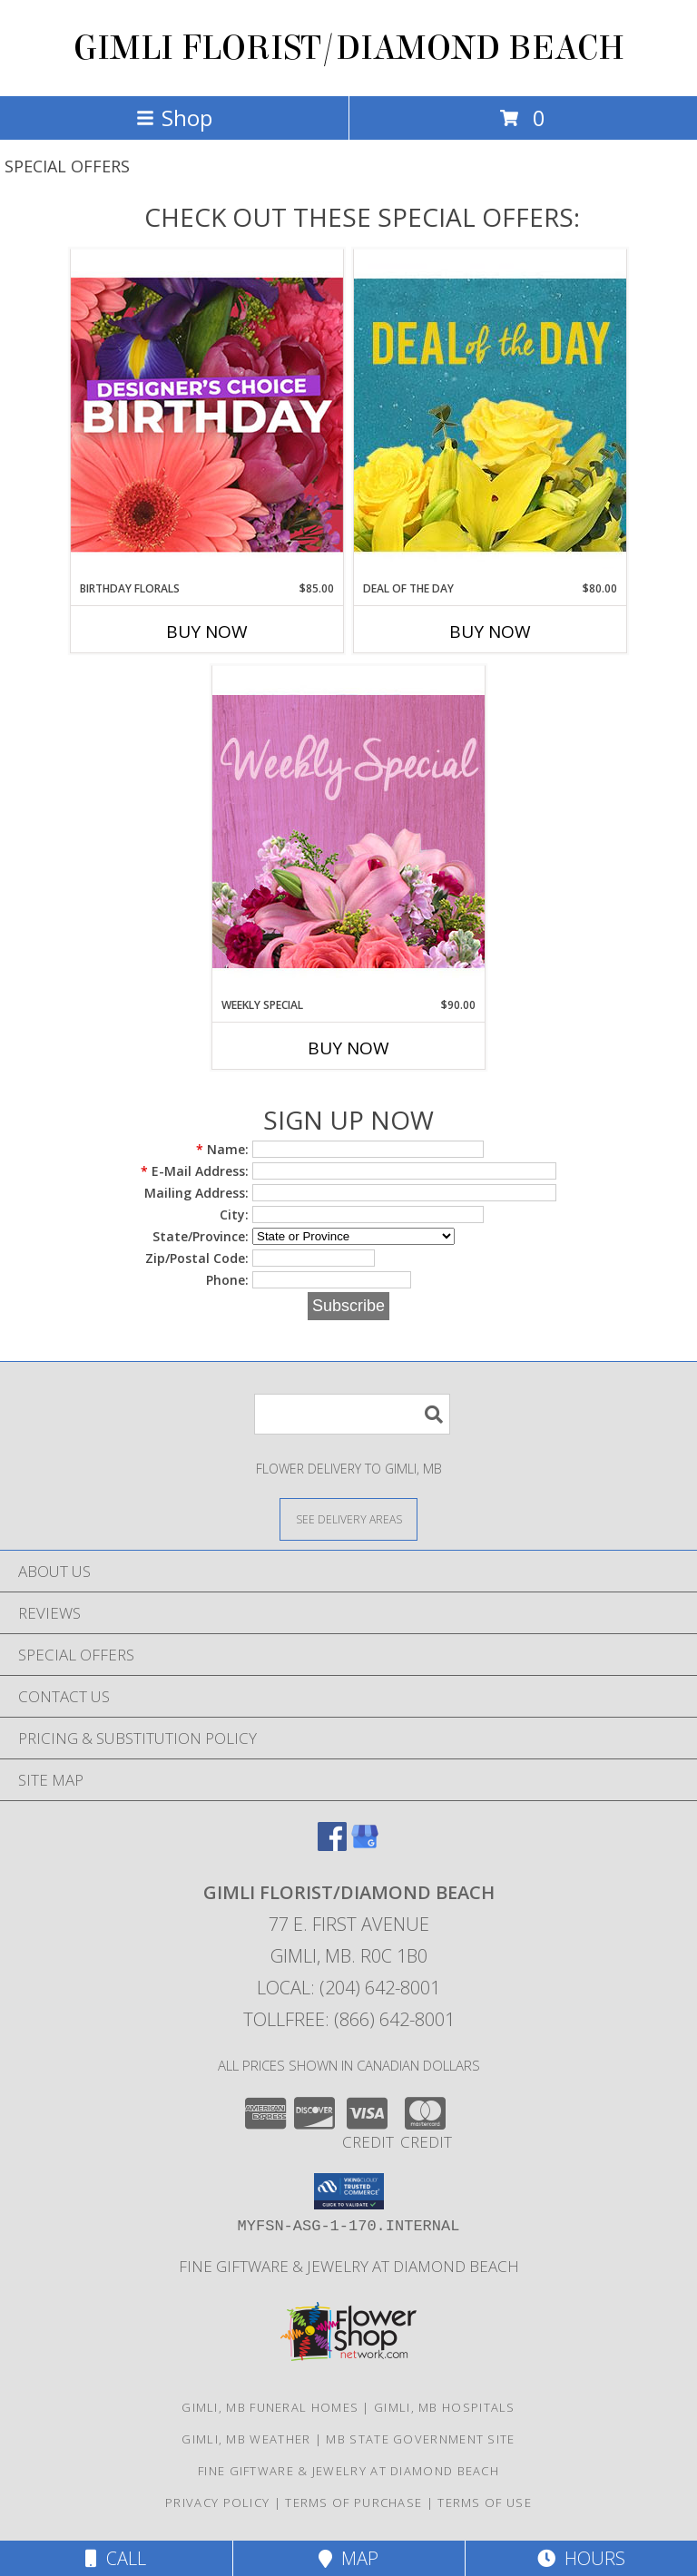 The width and height of the screenshot is (697, 2576). Describe the element at coordinates (420, 2439) in the screenshot. I see `MB State Government Site` at that location.